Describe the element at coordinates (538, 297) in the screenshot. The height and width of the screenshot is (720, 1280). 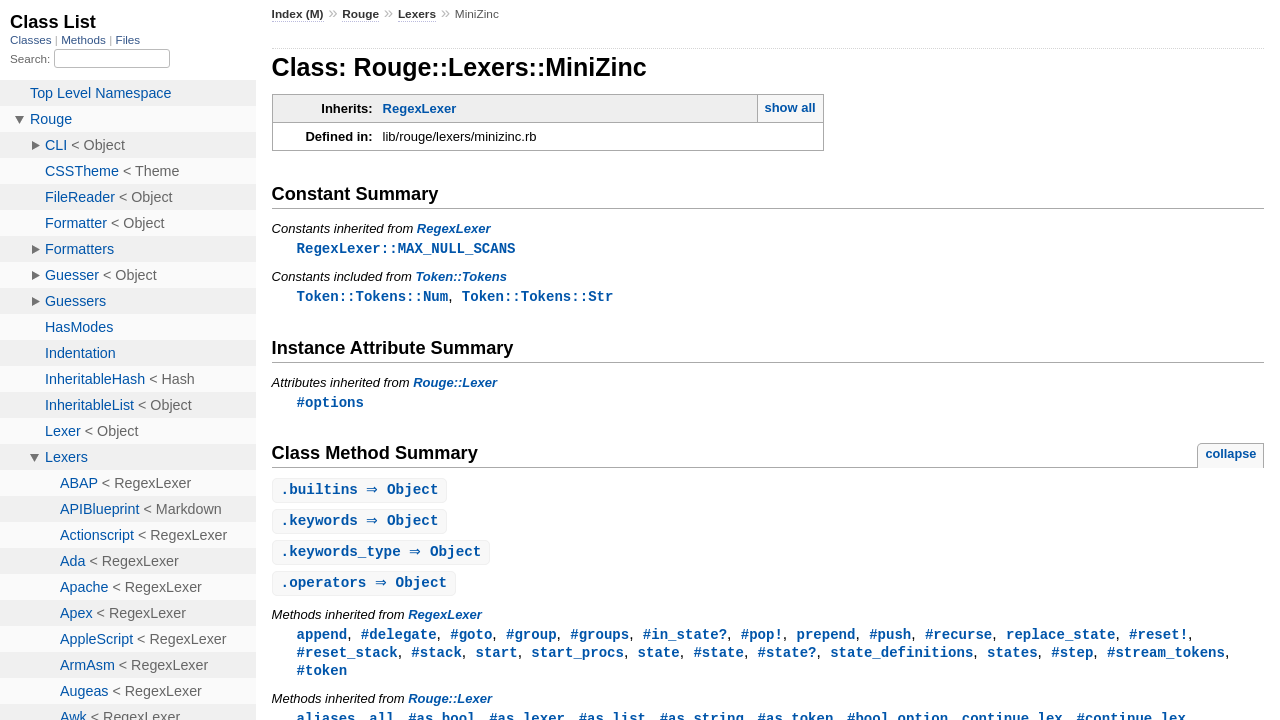
I see `Token::Tokens::Str` at that location.